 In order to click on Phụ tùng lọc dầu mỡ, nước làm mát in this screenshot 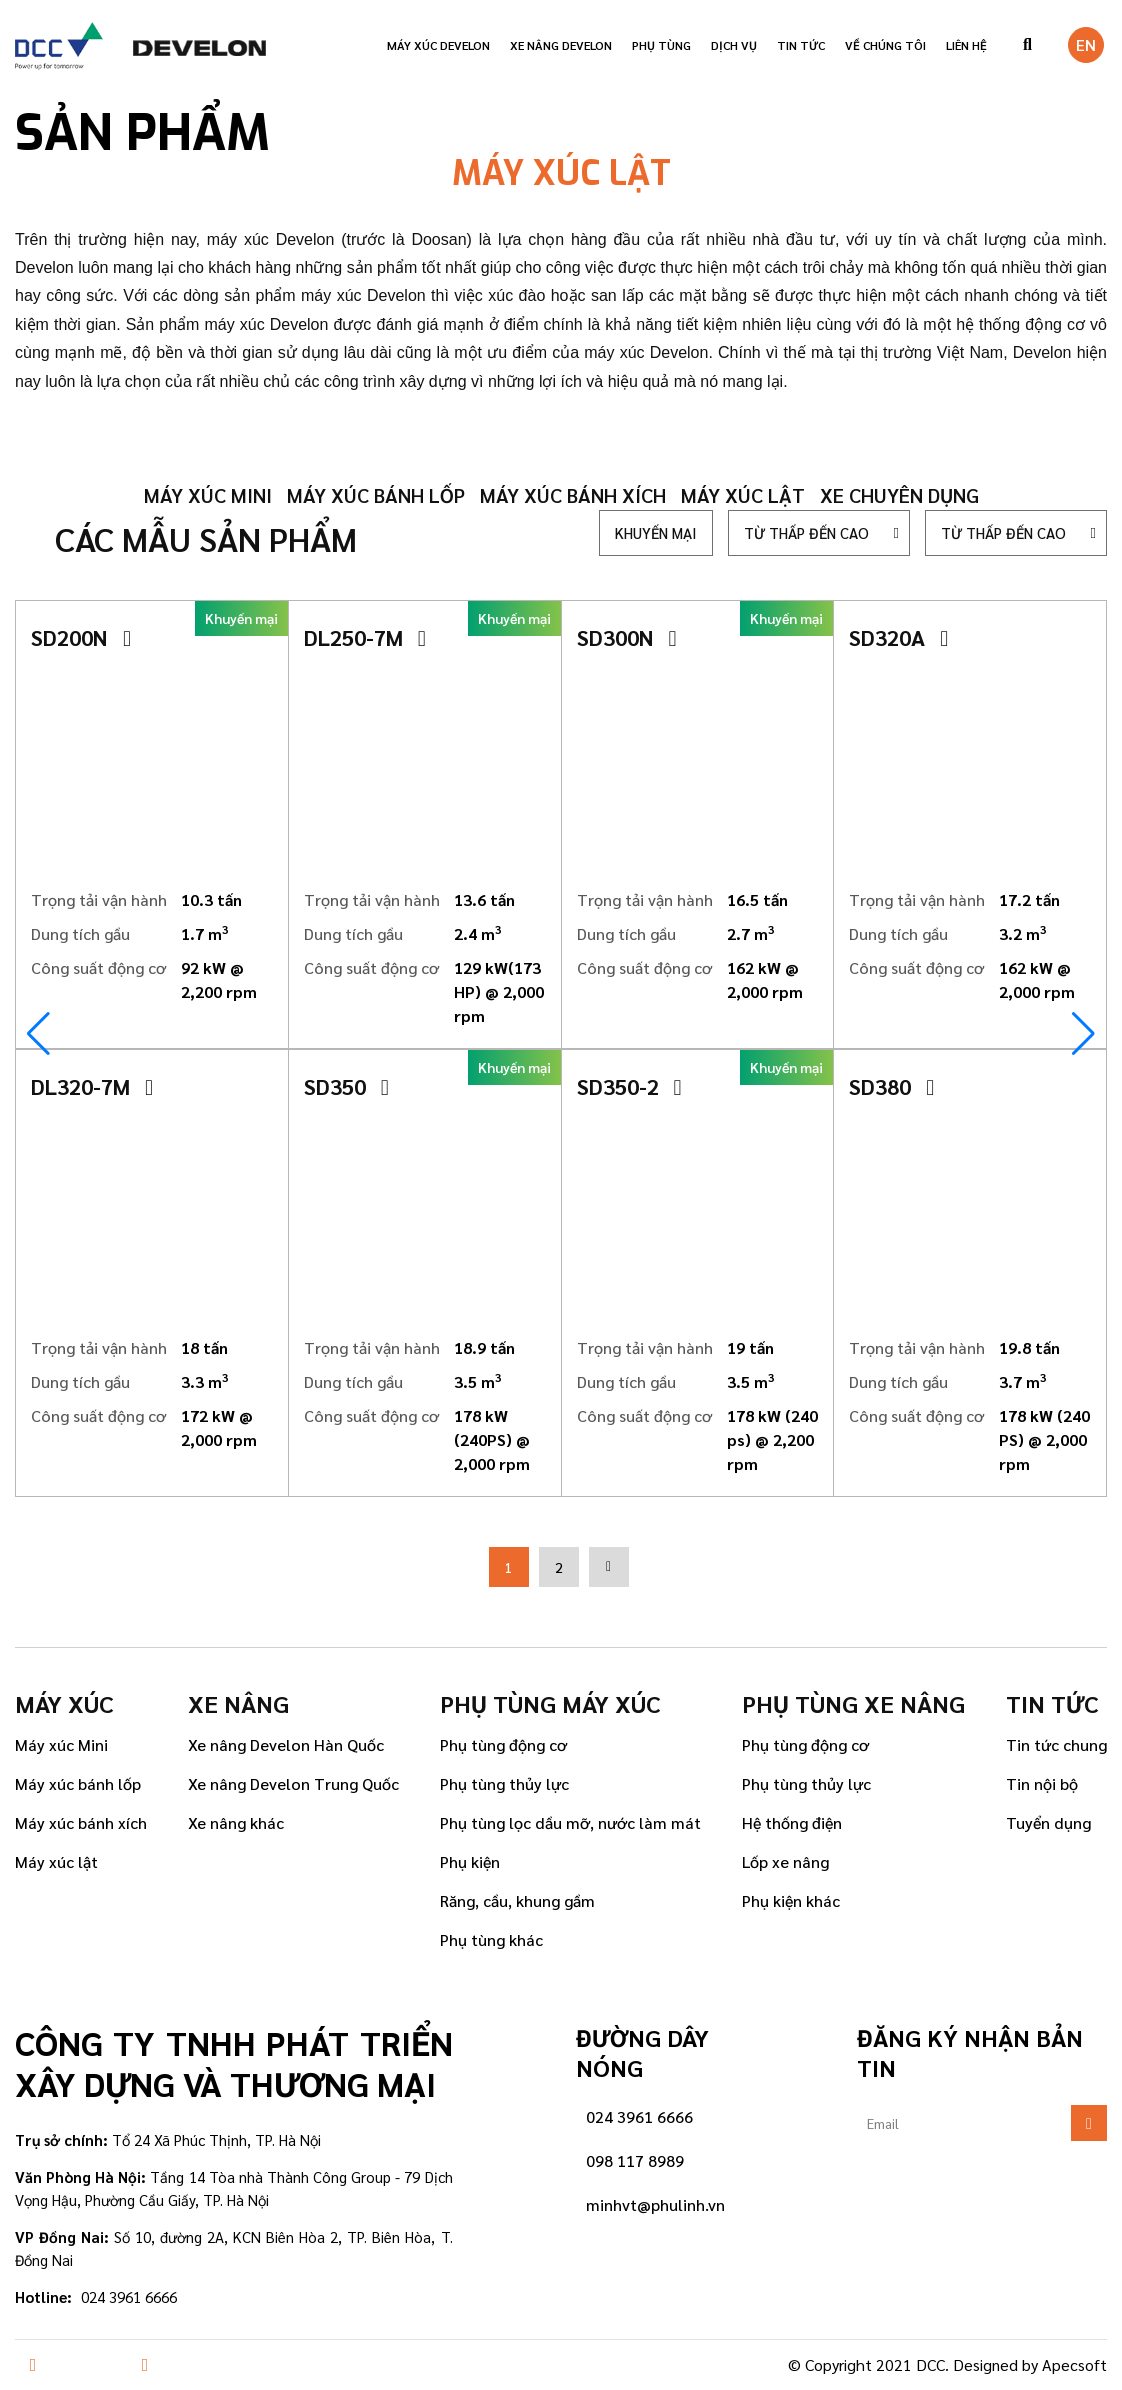, I will do `click(570, 1822)`.